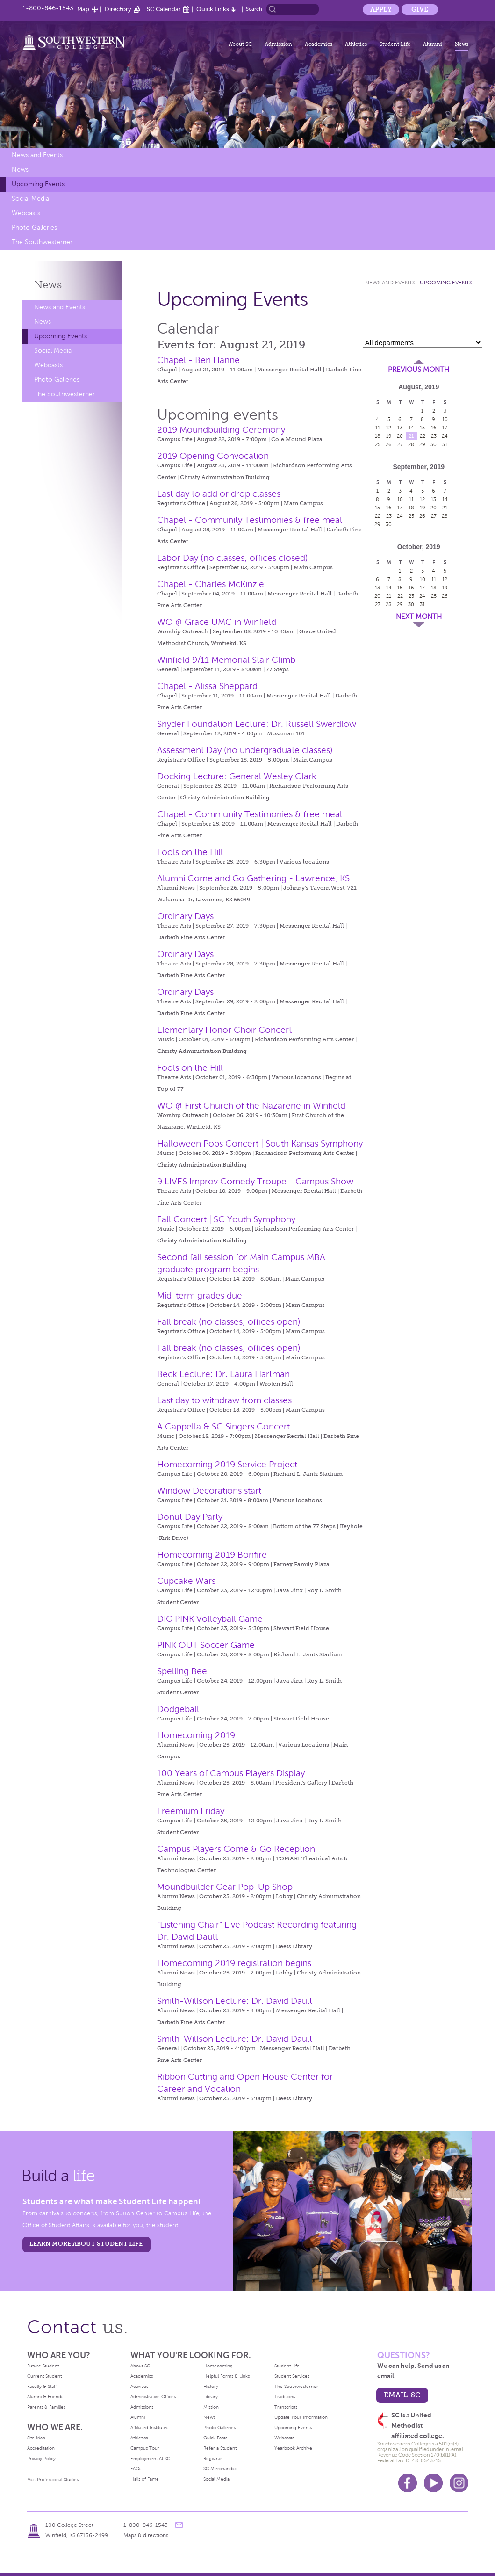 The image size is (495, 2576). Describe the element at coordinates (210, 2396) in the screenshot. I see `Library` at that location.